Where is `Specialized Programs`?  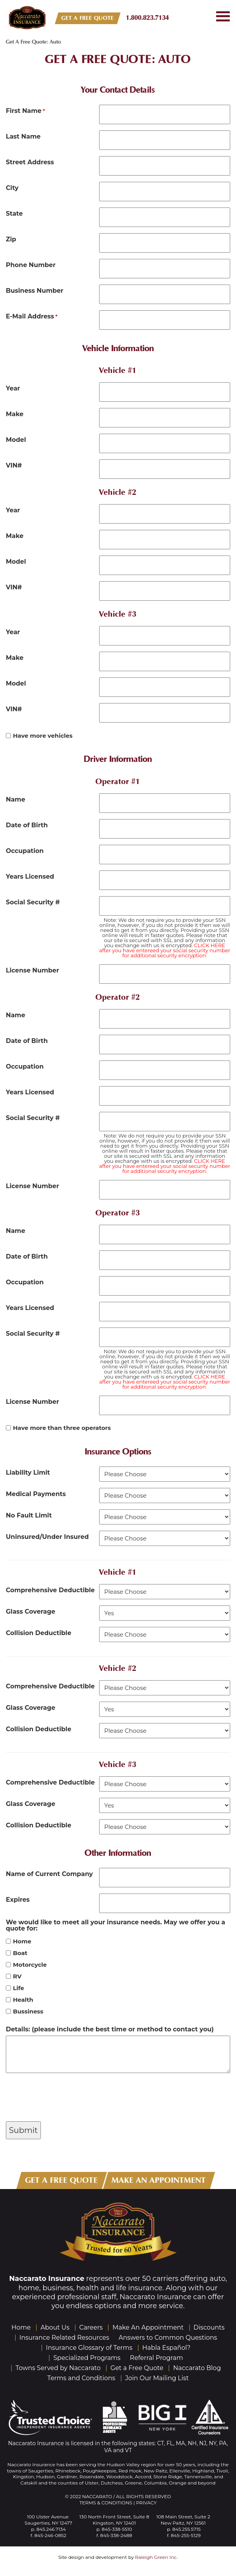
Specialized Programs is located at coordinates (87, 2357).